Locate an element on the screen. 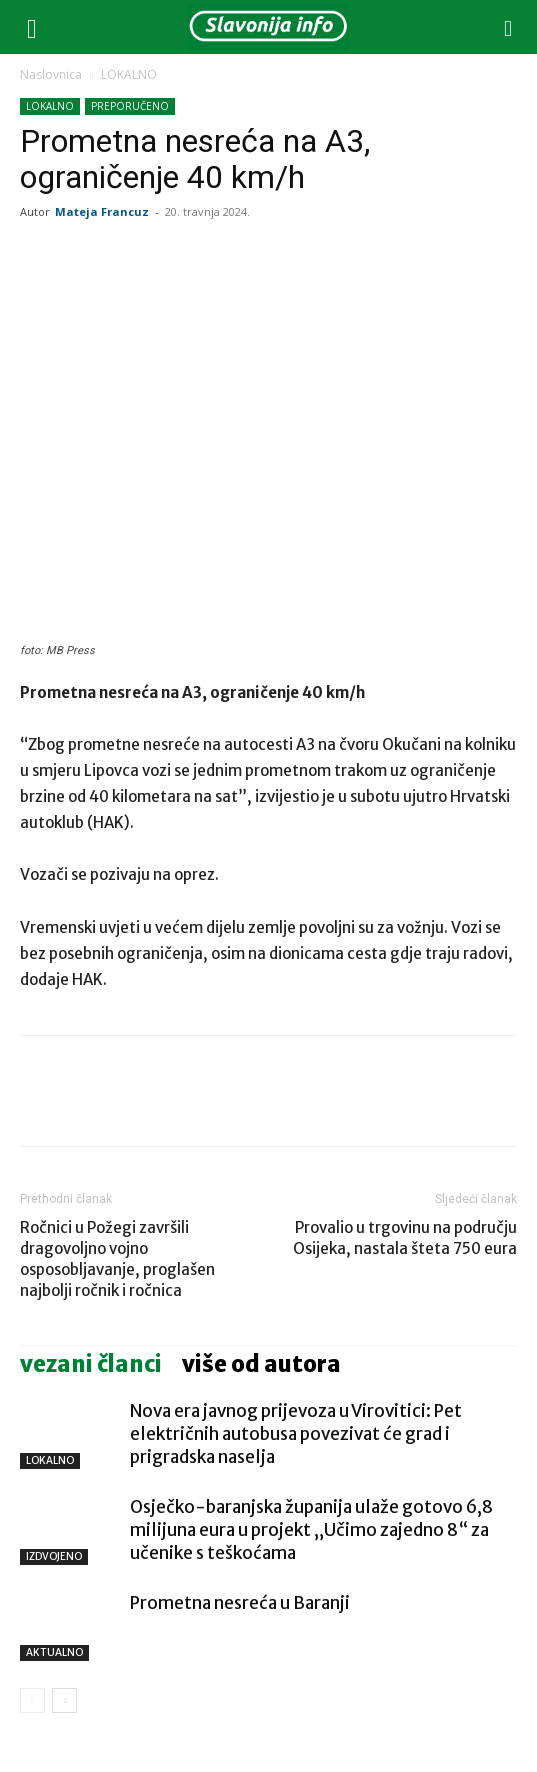 This screenshot has width=537, height=1772. [button] is located at coordinates (32, 27).